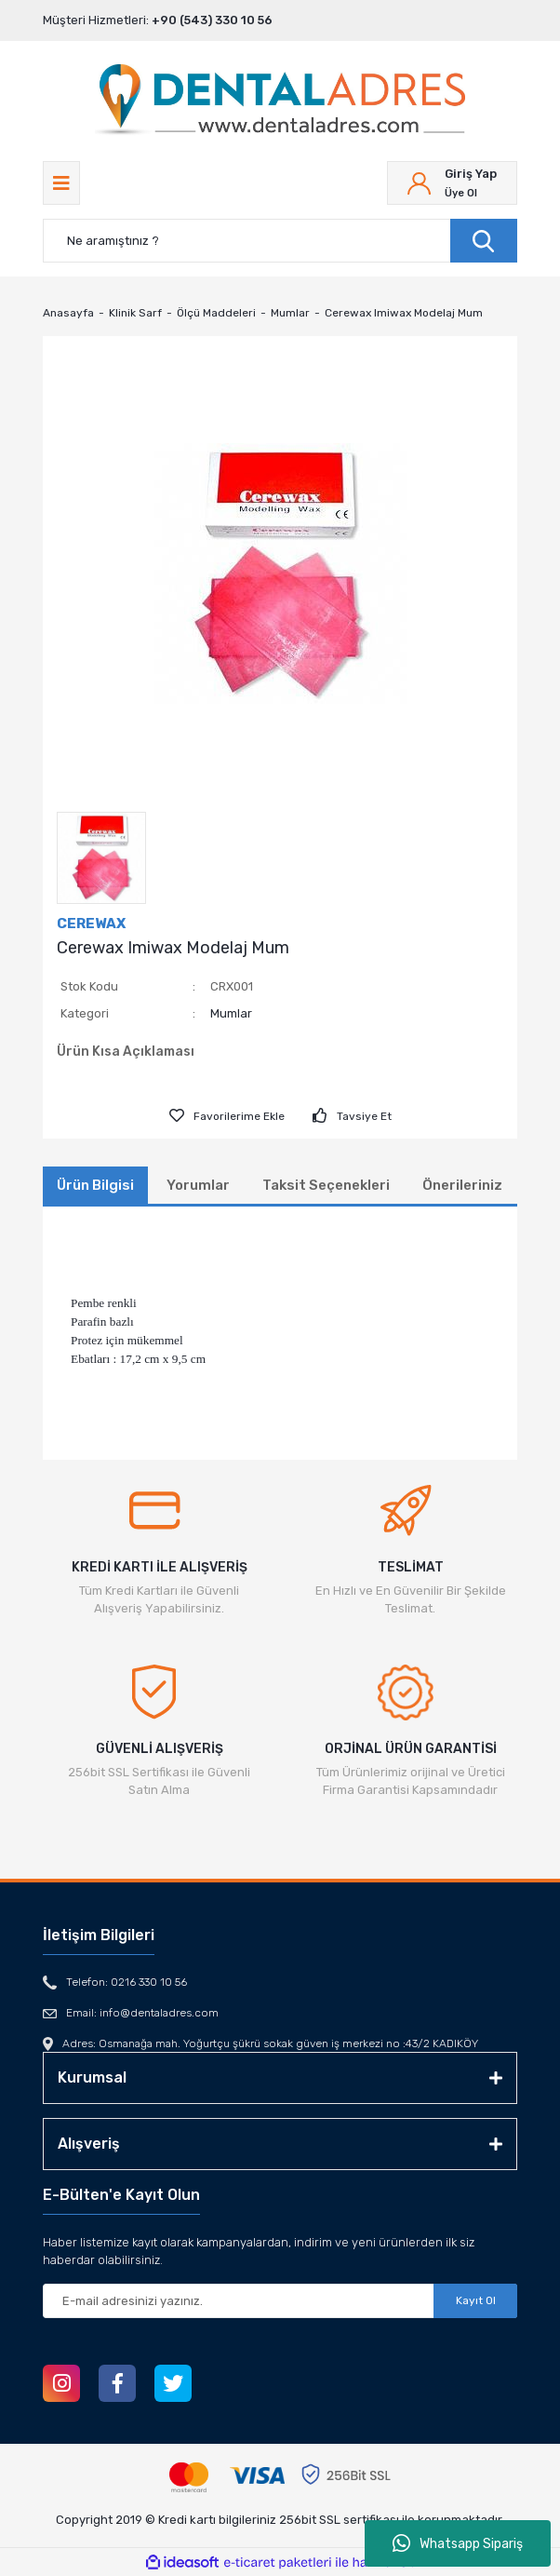  Describe the element at coordinates (280, 2301) in the screenshot. I see `[Newsletter Email]` at that location.